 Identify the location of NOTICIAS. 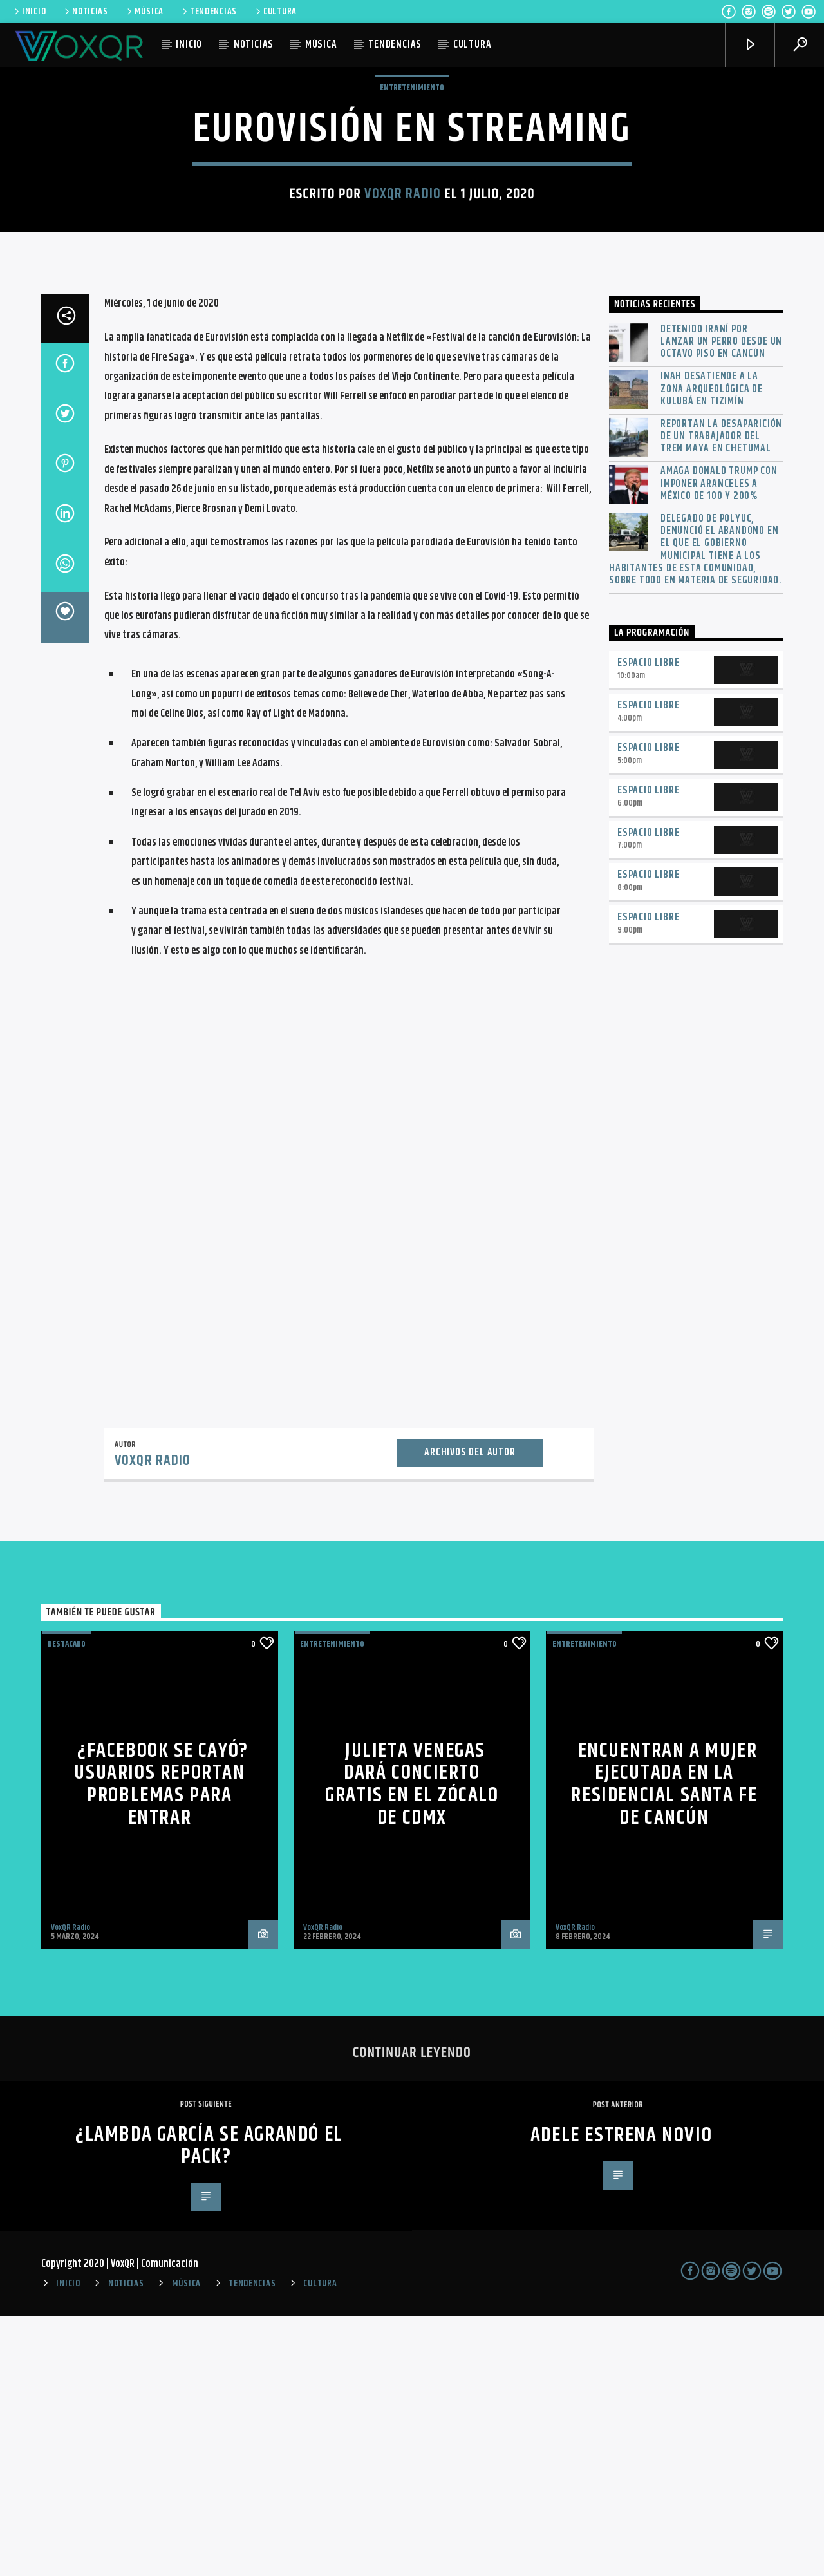
(85, 12).